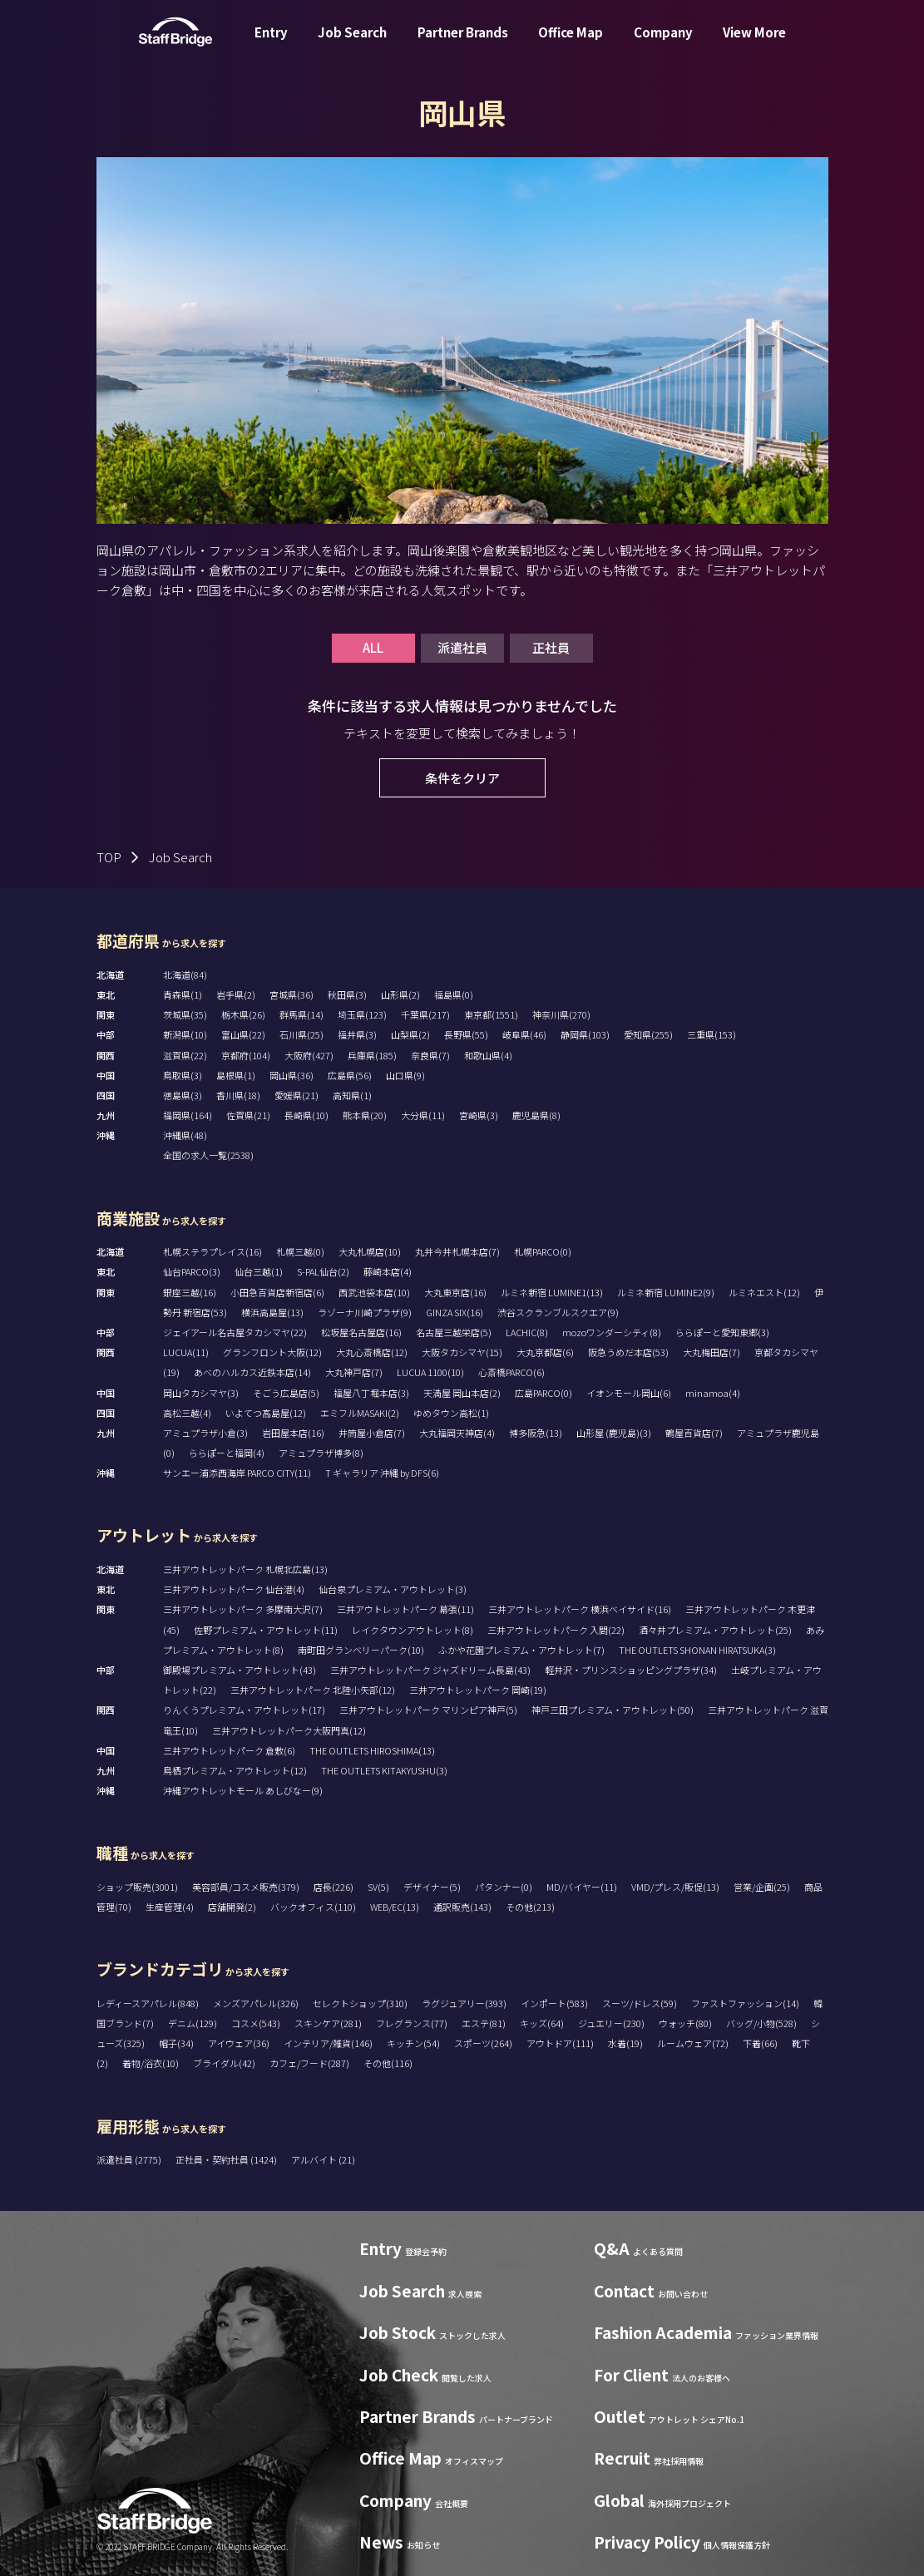 This screenshot has width=924, height=2576. I want to click on THE OUTLETS SHONAN HIRATSUKA(3), so click(697, 1649).